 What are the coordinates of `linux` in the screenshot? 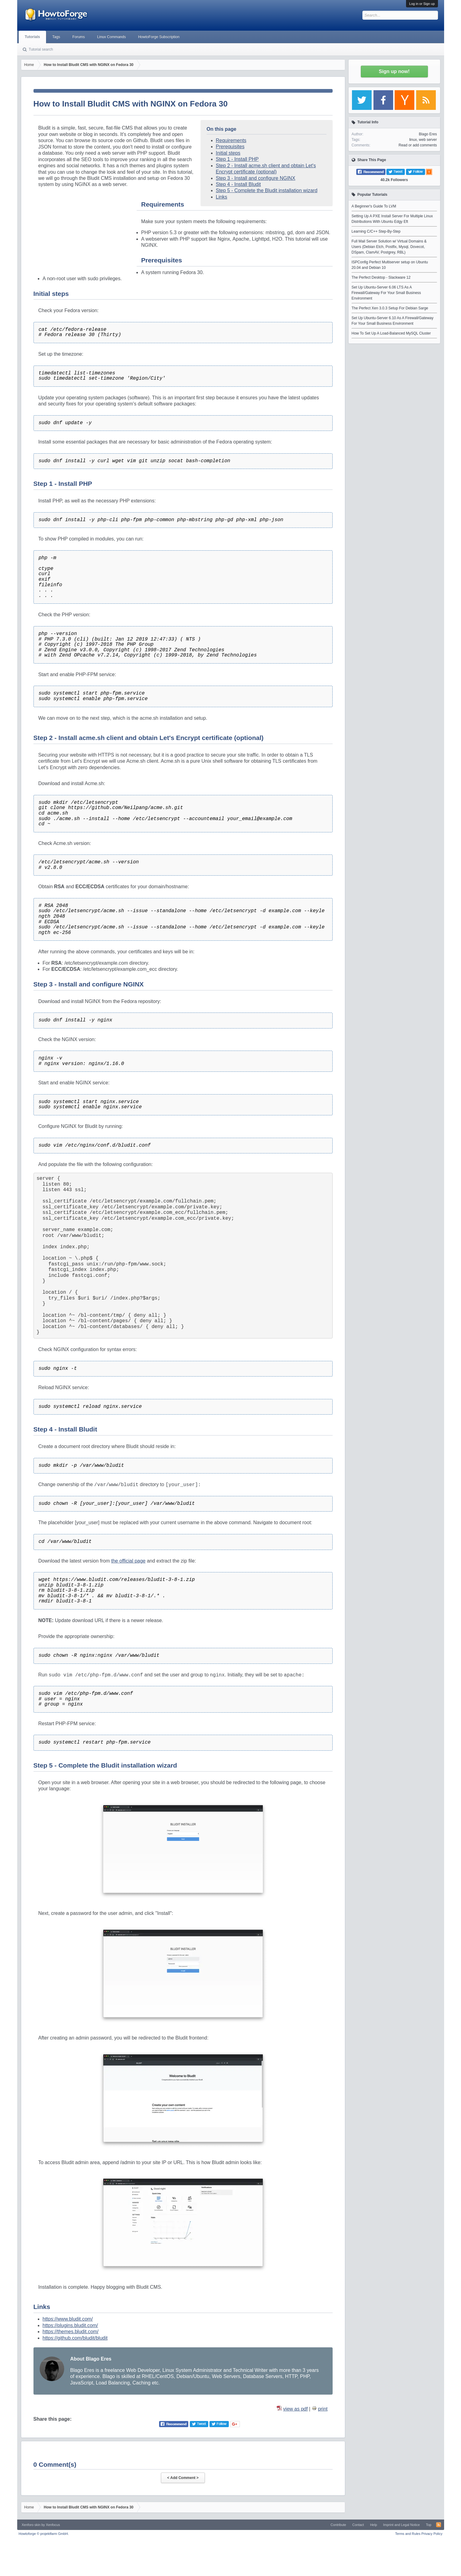 It's located at (413, 140).